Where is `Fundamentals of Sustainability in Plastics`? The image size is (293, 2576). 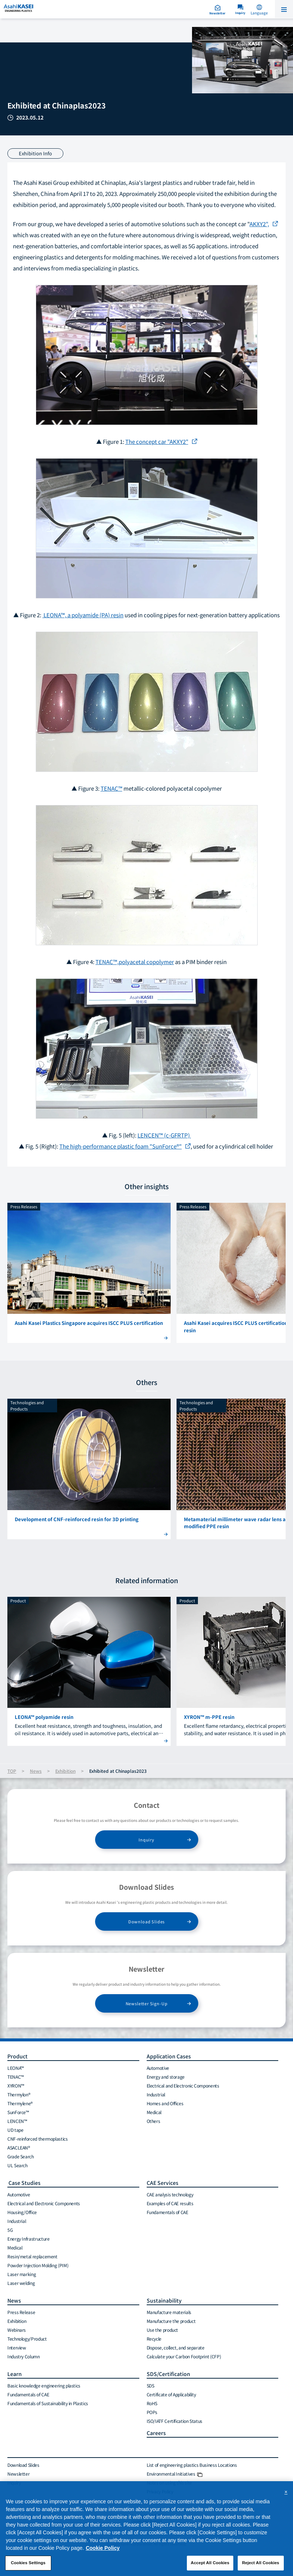 Fundamentals of Sustainability in Plastics is located at coordinates (47, 2403).